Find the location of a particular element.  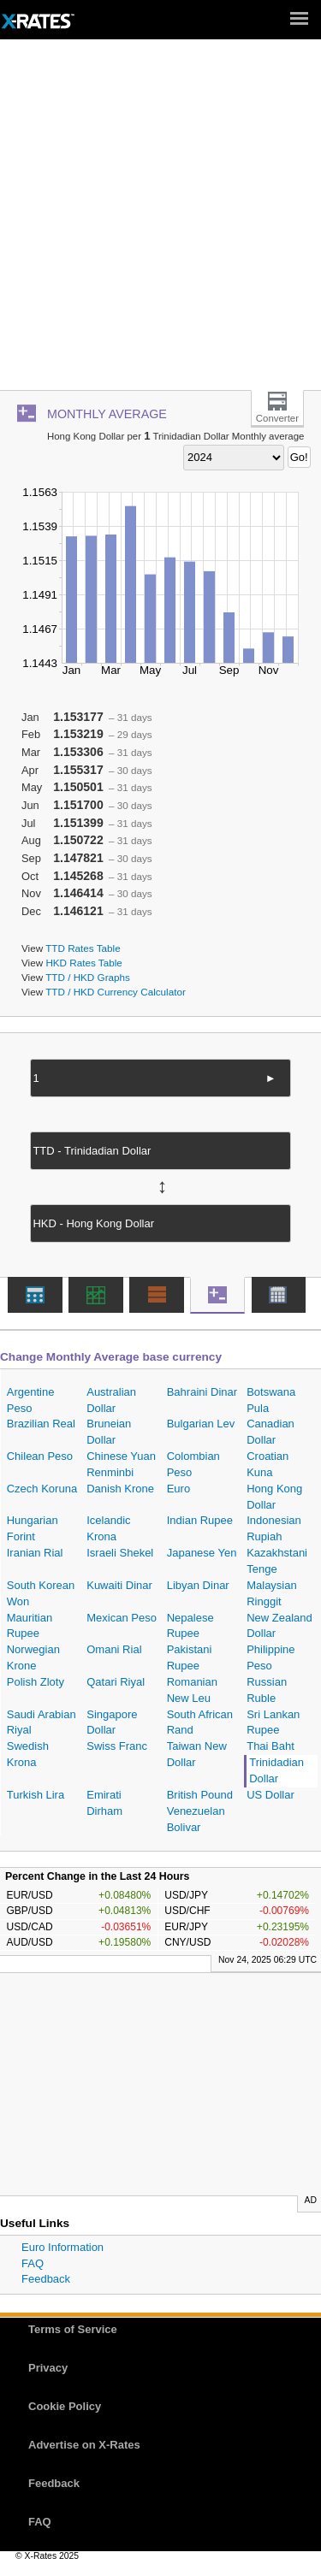

Chinese Yuan Renminbi is located at coordinates (121, 1464).